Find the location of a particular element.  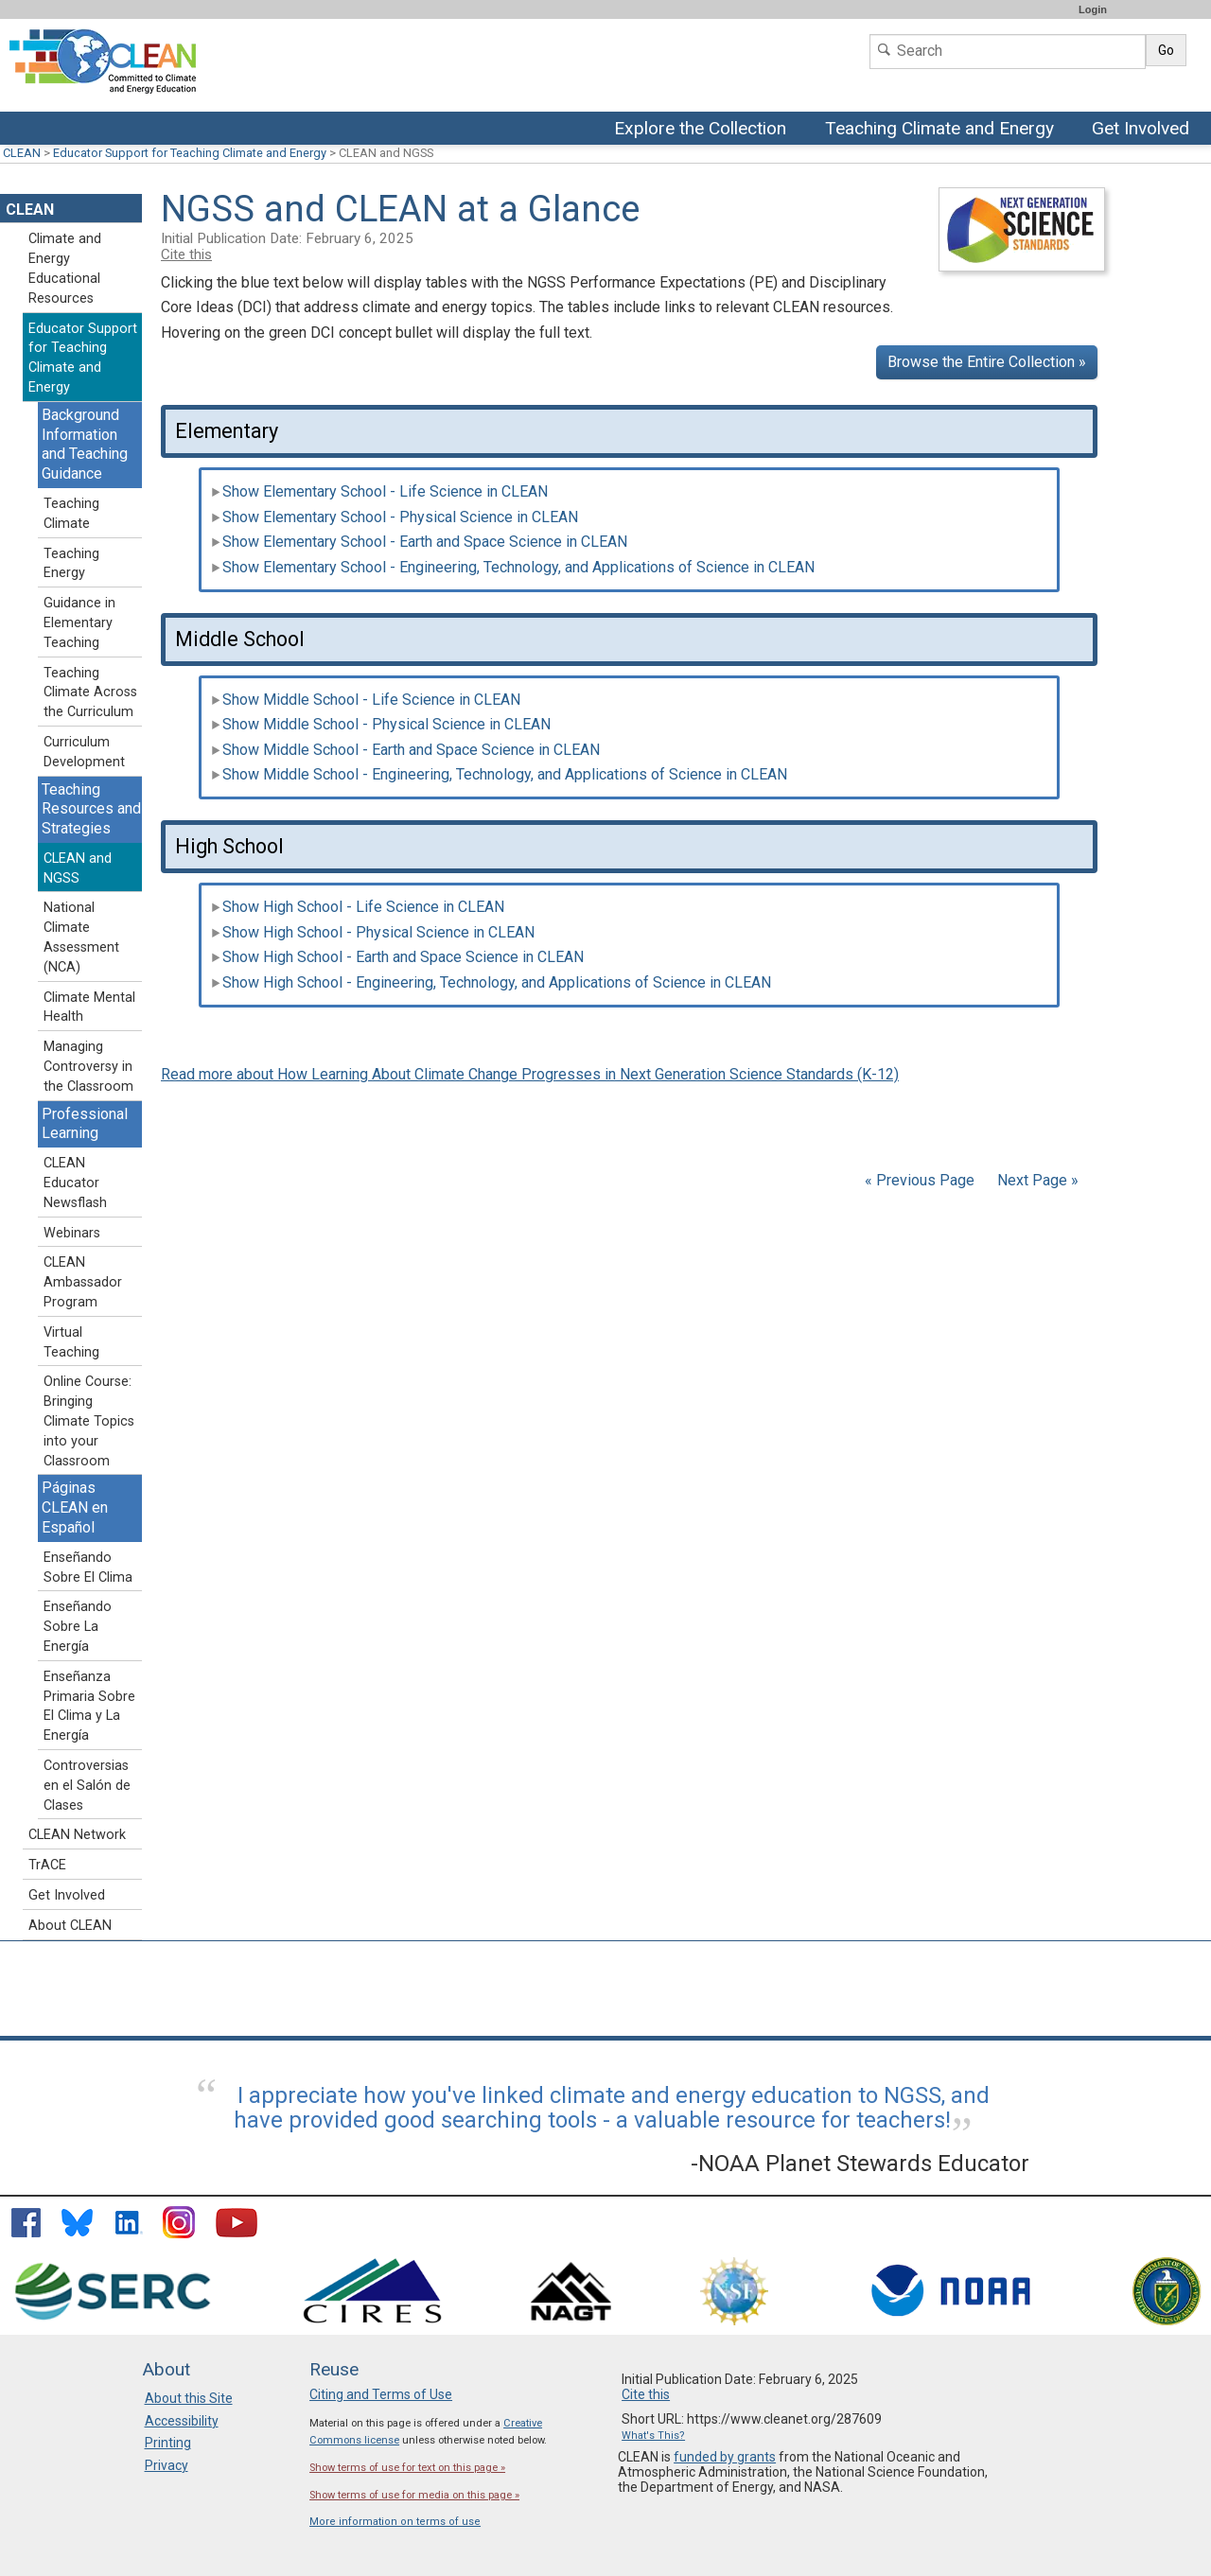

Teaching Climate is located at coordinates (71, 514).